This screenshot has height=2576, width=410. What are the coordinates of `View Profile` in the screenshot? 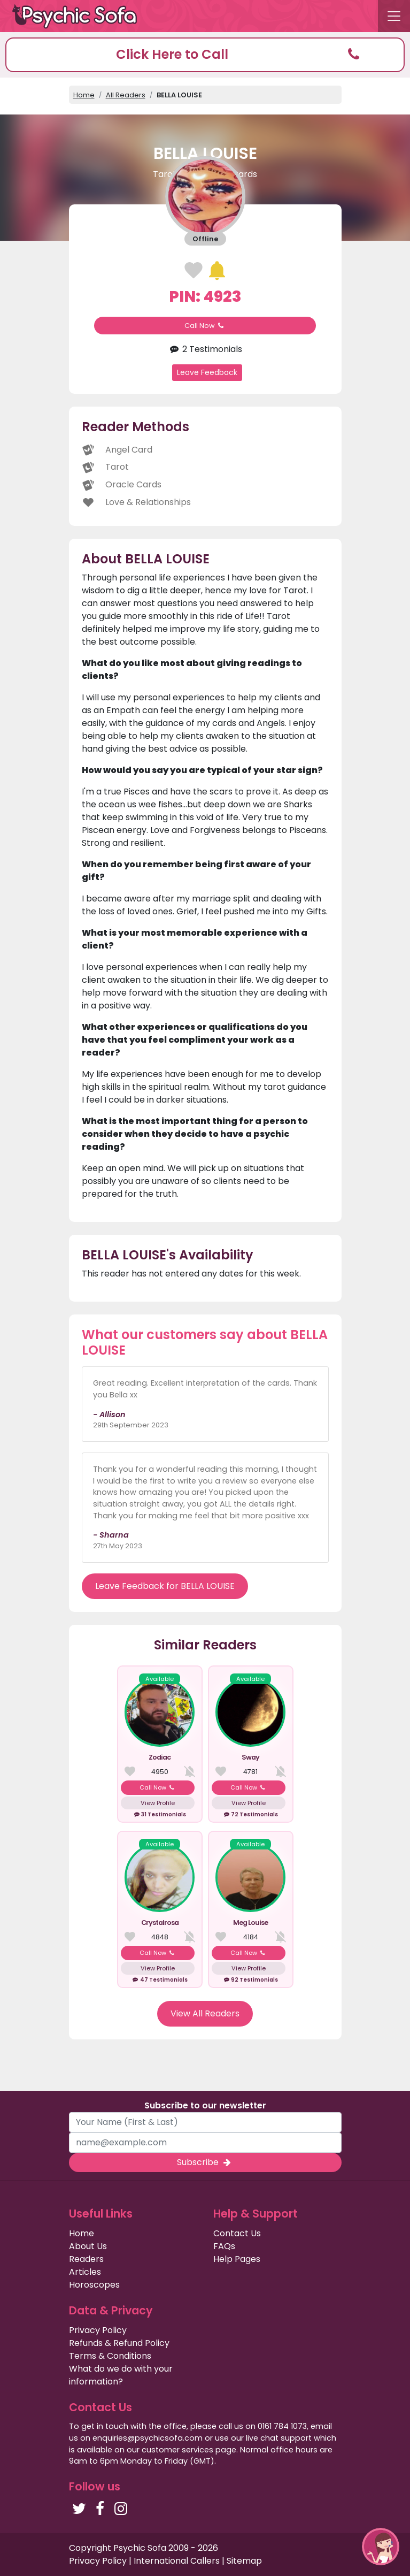 It's located at (158, 1803).